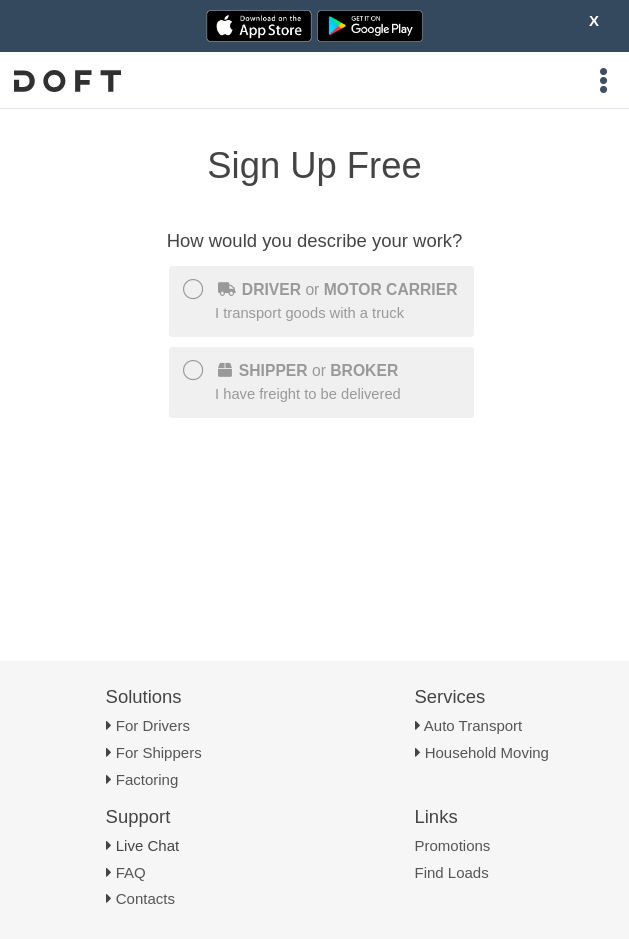 This screenshot has width=629, height=939. Describe the element at coordinates (153, 725) in the screenshot. I see `For Drivers` at that location.